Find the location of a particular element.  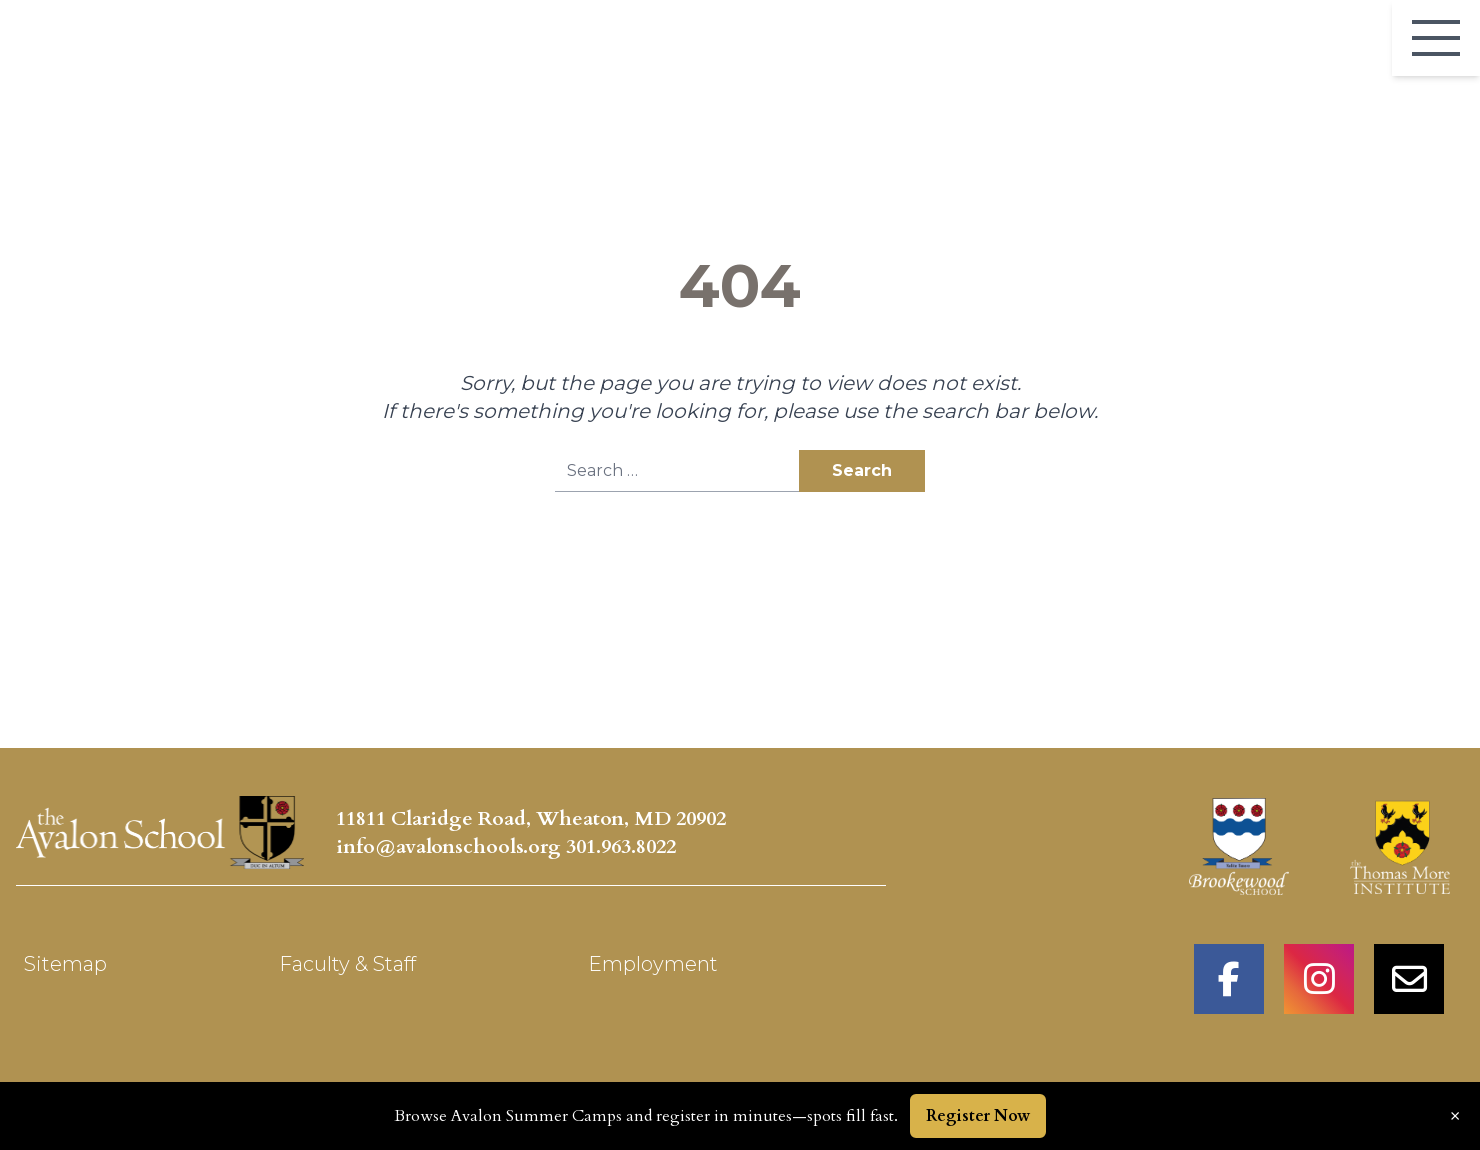

Employment is located at coordinates (653, 964).